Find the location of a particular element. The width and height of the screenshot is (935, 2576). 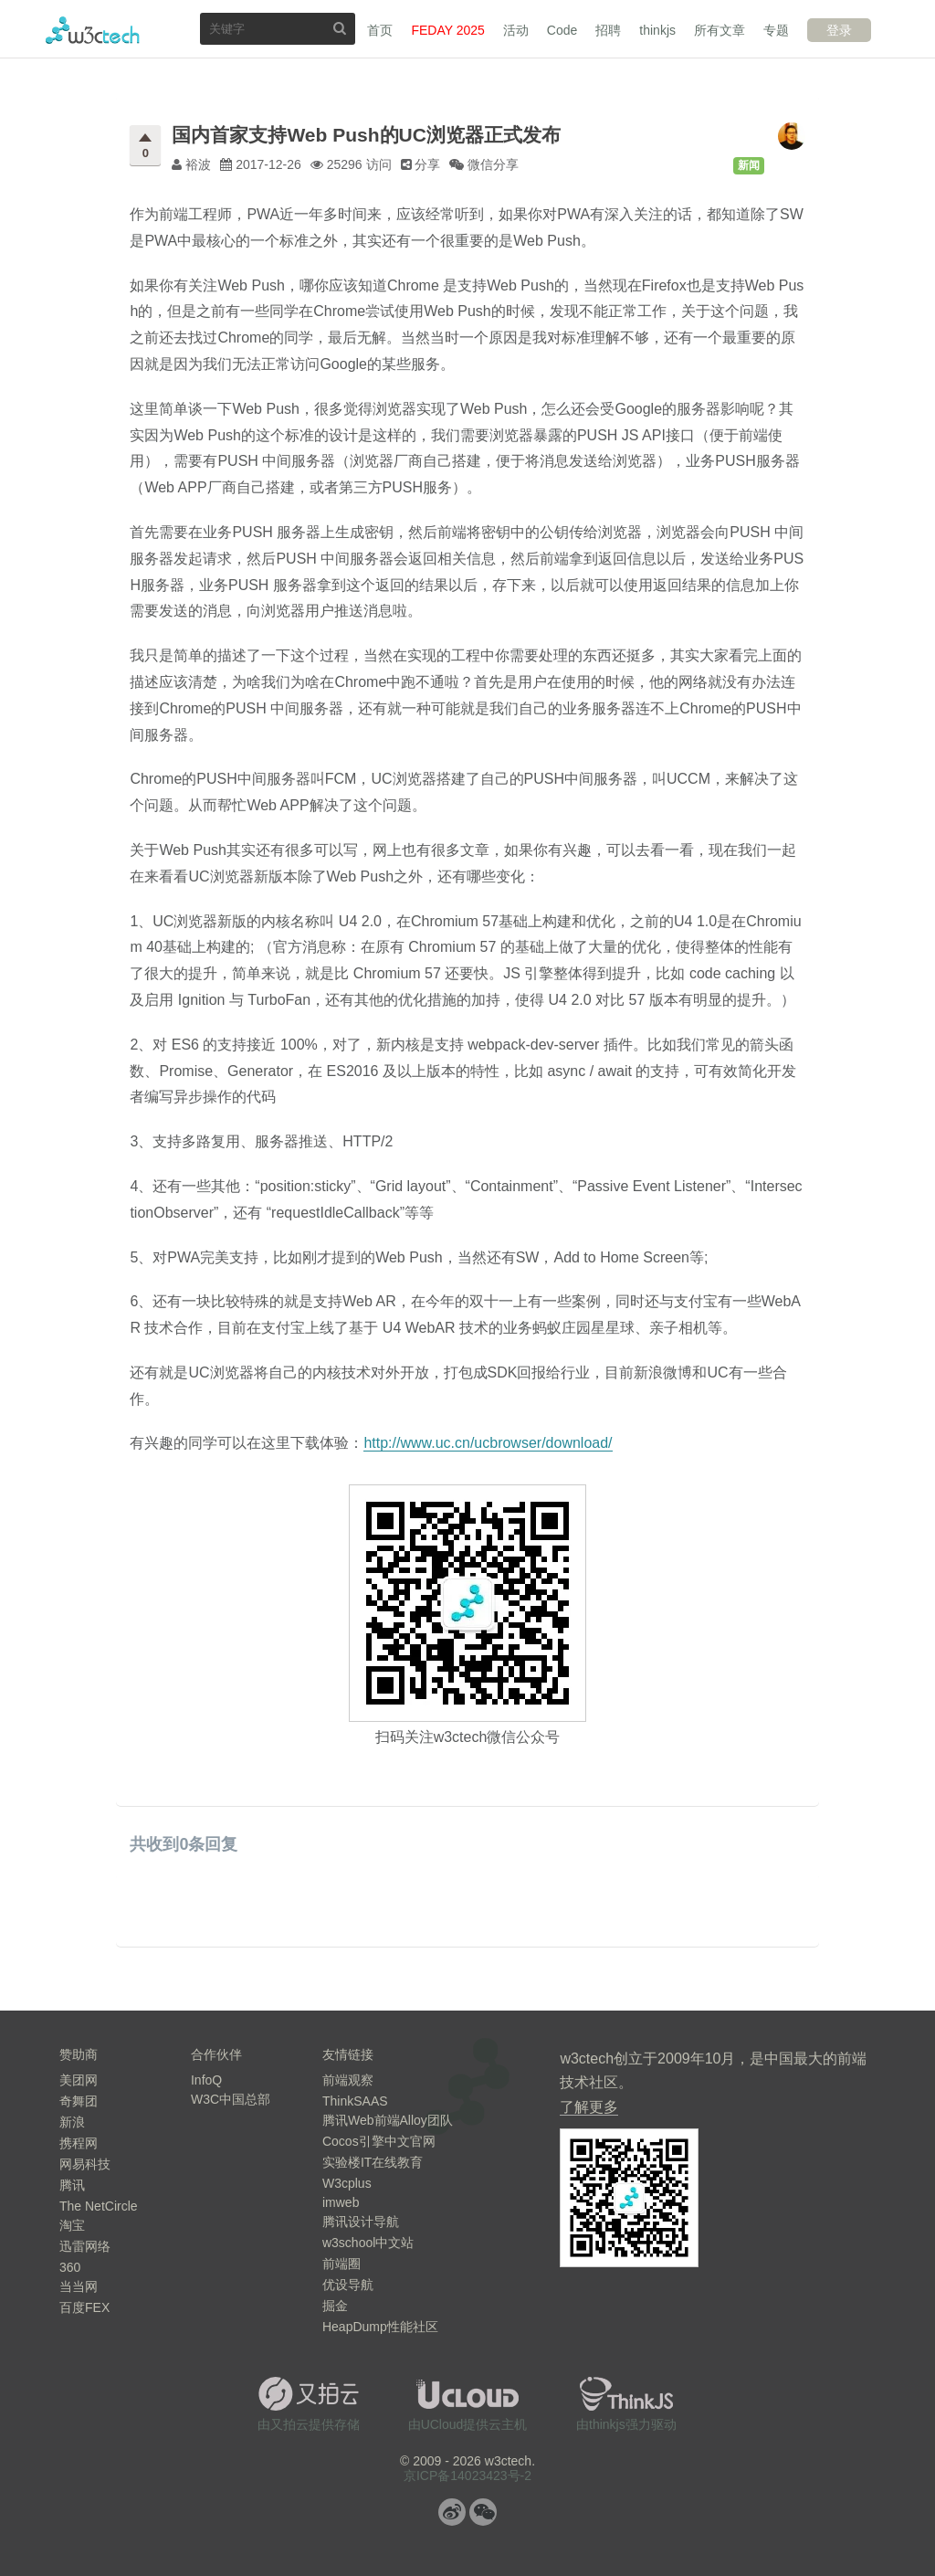

当当网 is located at coordinates (78, 2286).